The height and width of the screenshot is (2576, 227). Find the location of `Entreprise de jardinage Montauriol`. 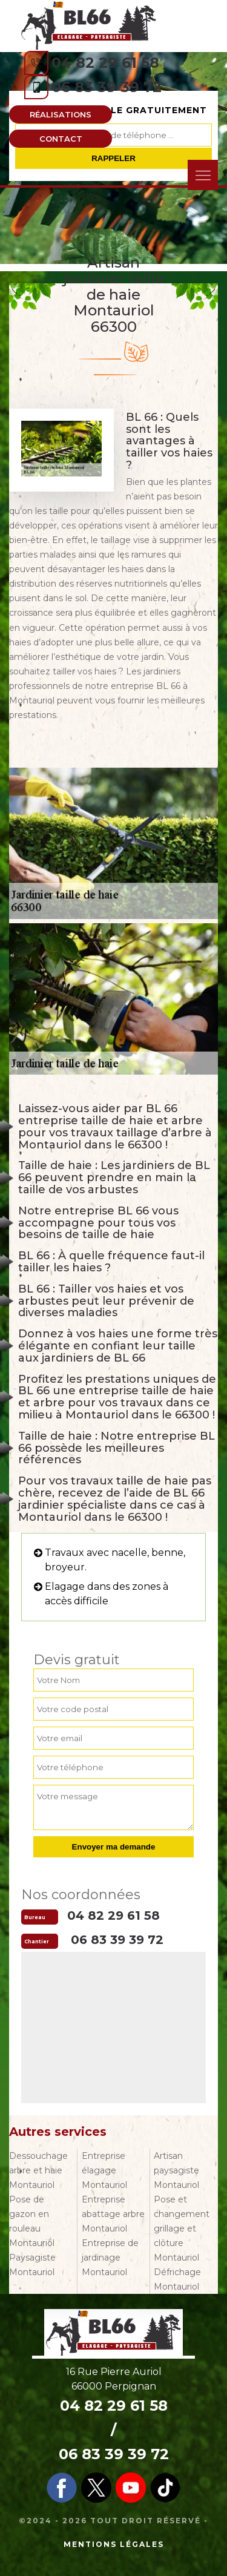

Entreprise de jardinage Montauriol is located at coordinates (110, 2258).